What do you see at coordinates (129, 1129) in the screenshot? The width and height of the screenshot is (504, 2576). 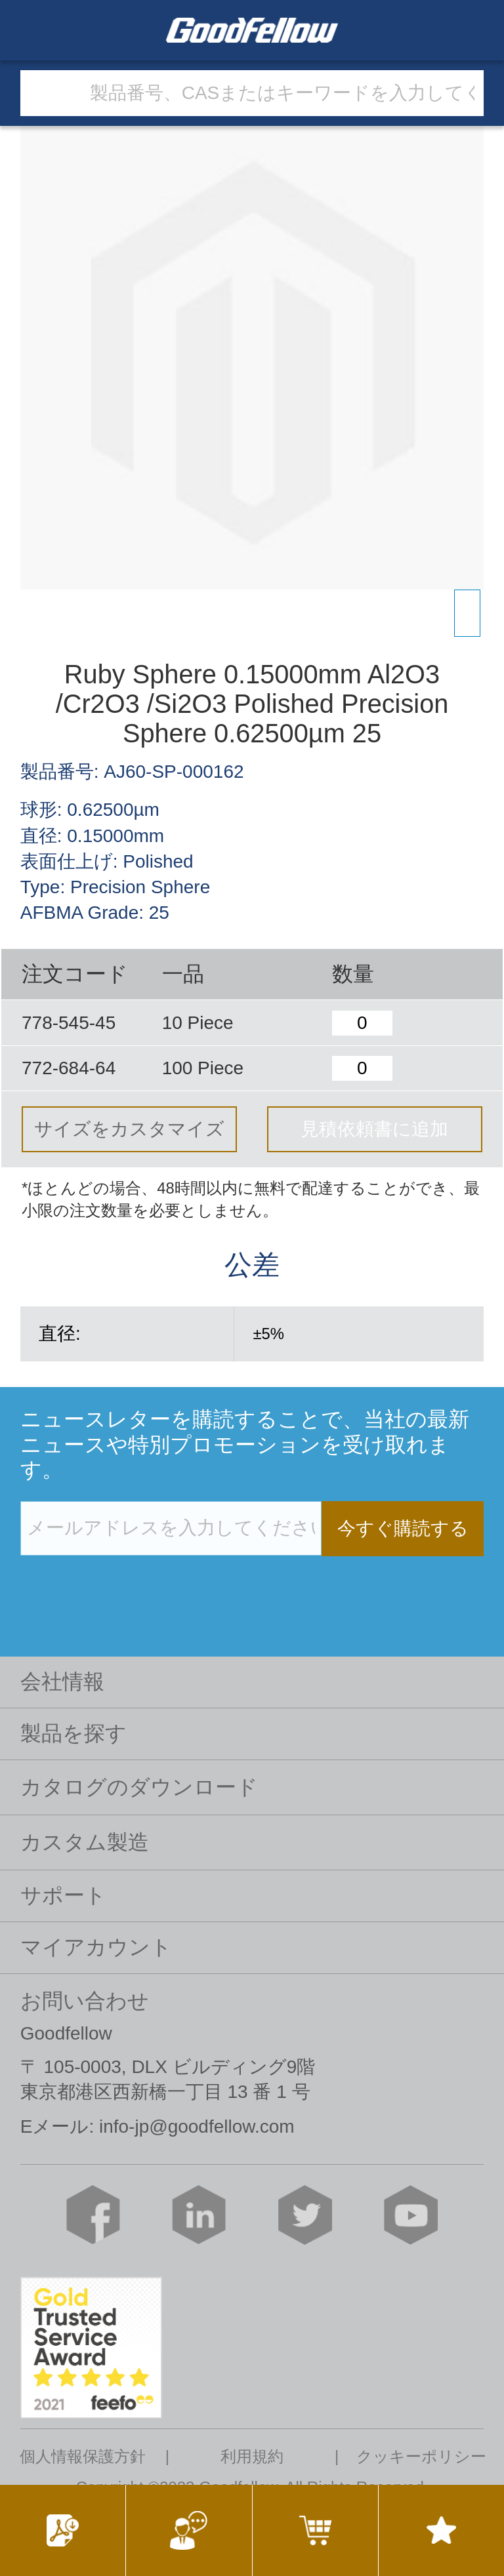 I see `サイズをカスタマイズ` at bounding box center [129, 1129].